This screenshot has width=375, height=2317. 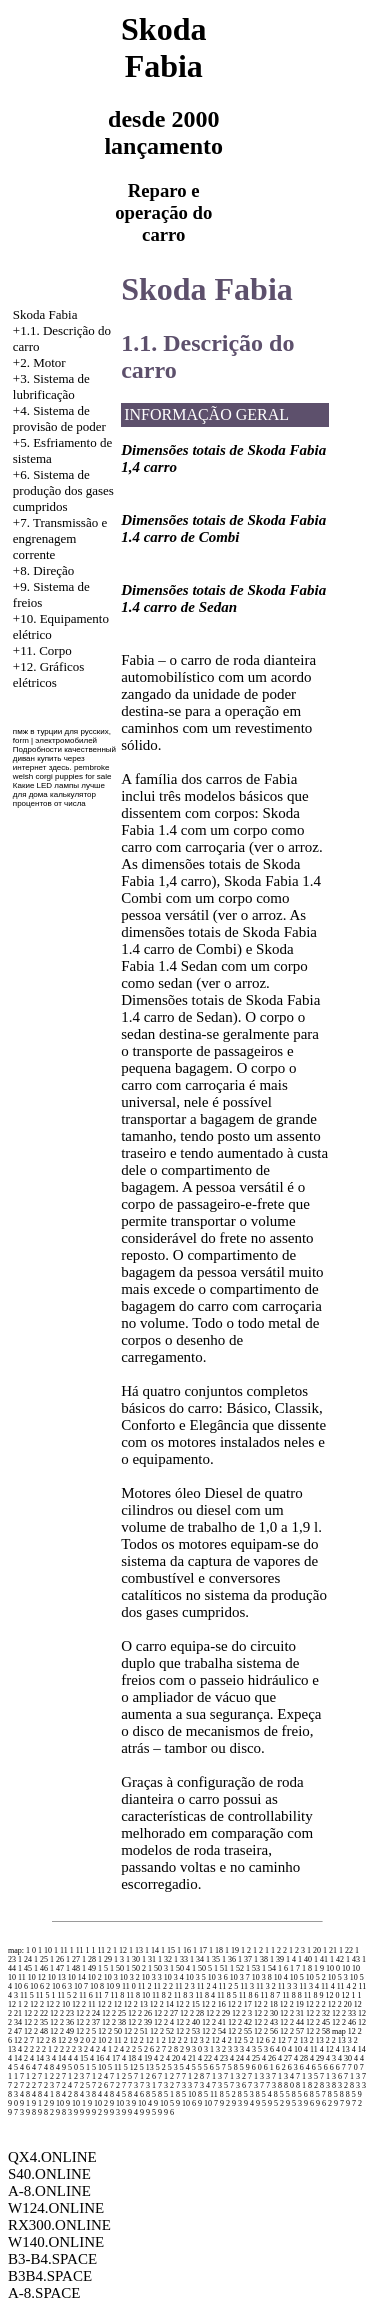 What do you see at coordinates (218, 2013) in the screenshot?
I see `12 2 29` at bounding box center [218, 2013].